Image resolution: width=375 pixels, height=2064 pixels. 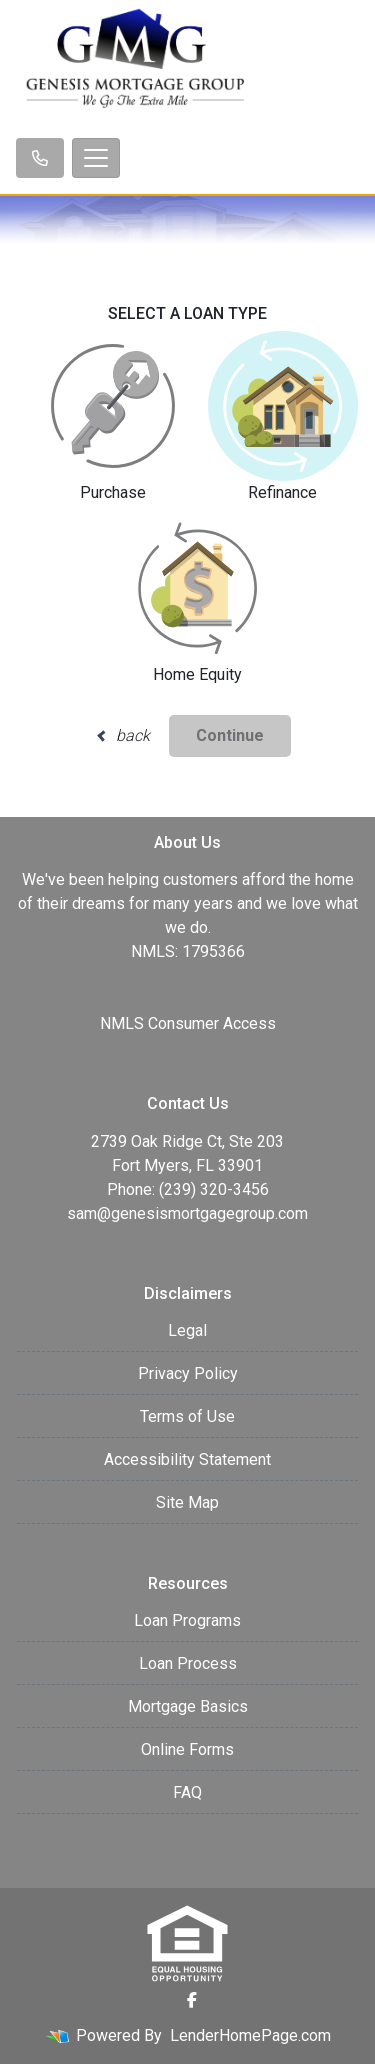 I want to click on Site Map, so click(x=187, y=1502).